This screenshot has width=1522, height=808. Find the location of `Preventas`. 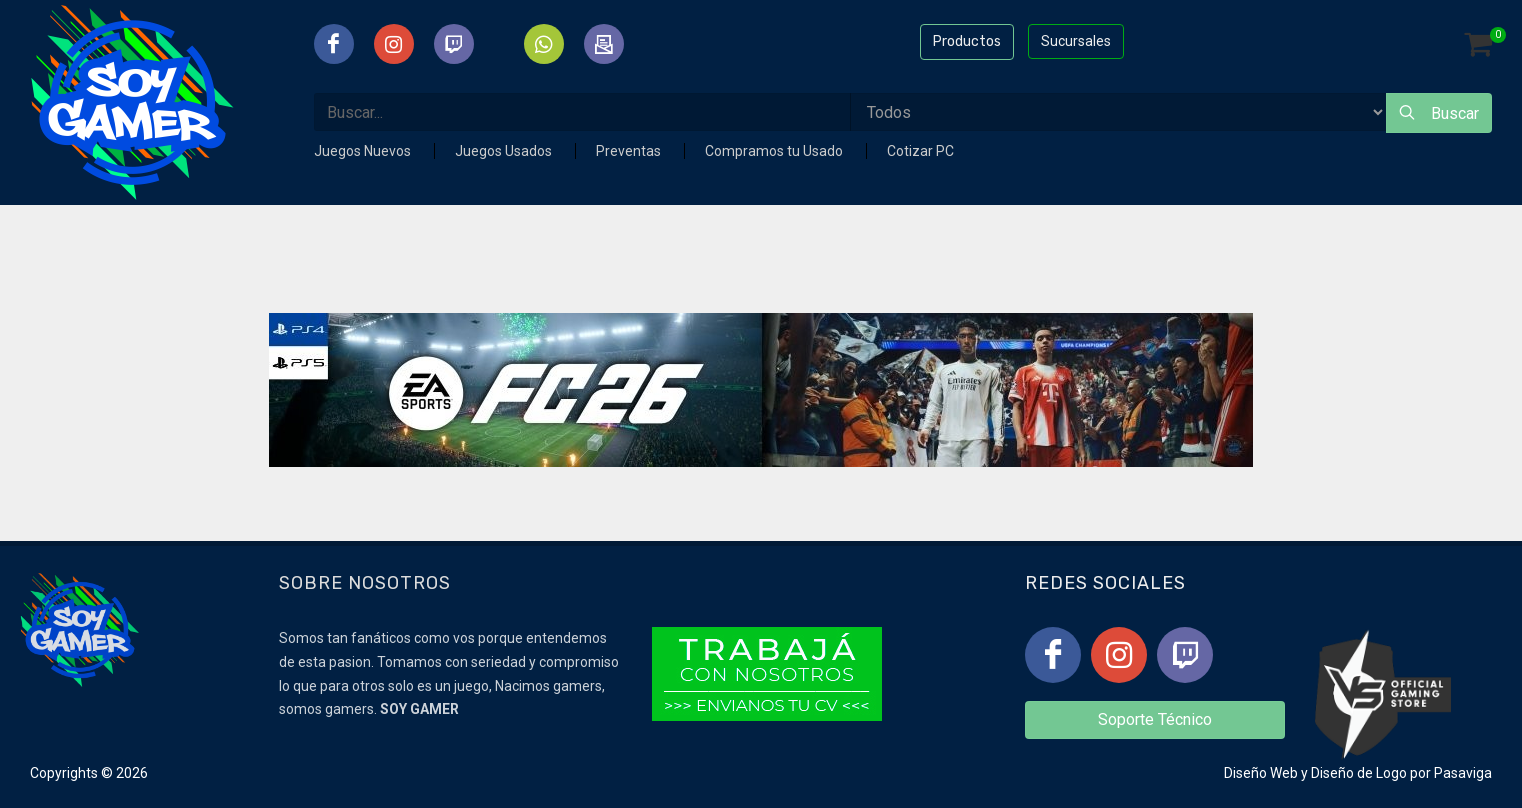

Preventas is located at coordinates (630, 151).